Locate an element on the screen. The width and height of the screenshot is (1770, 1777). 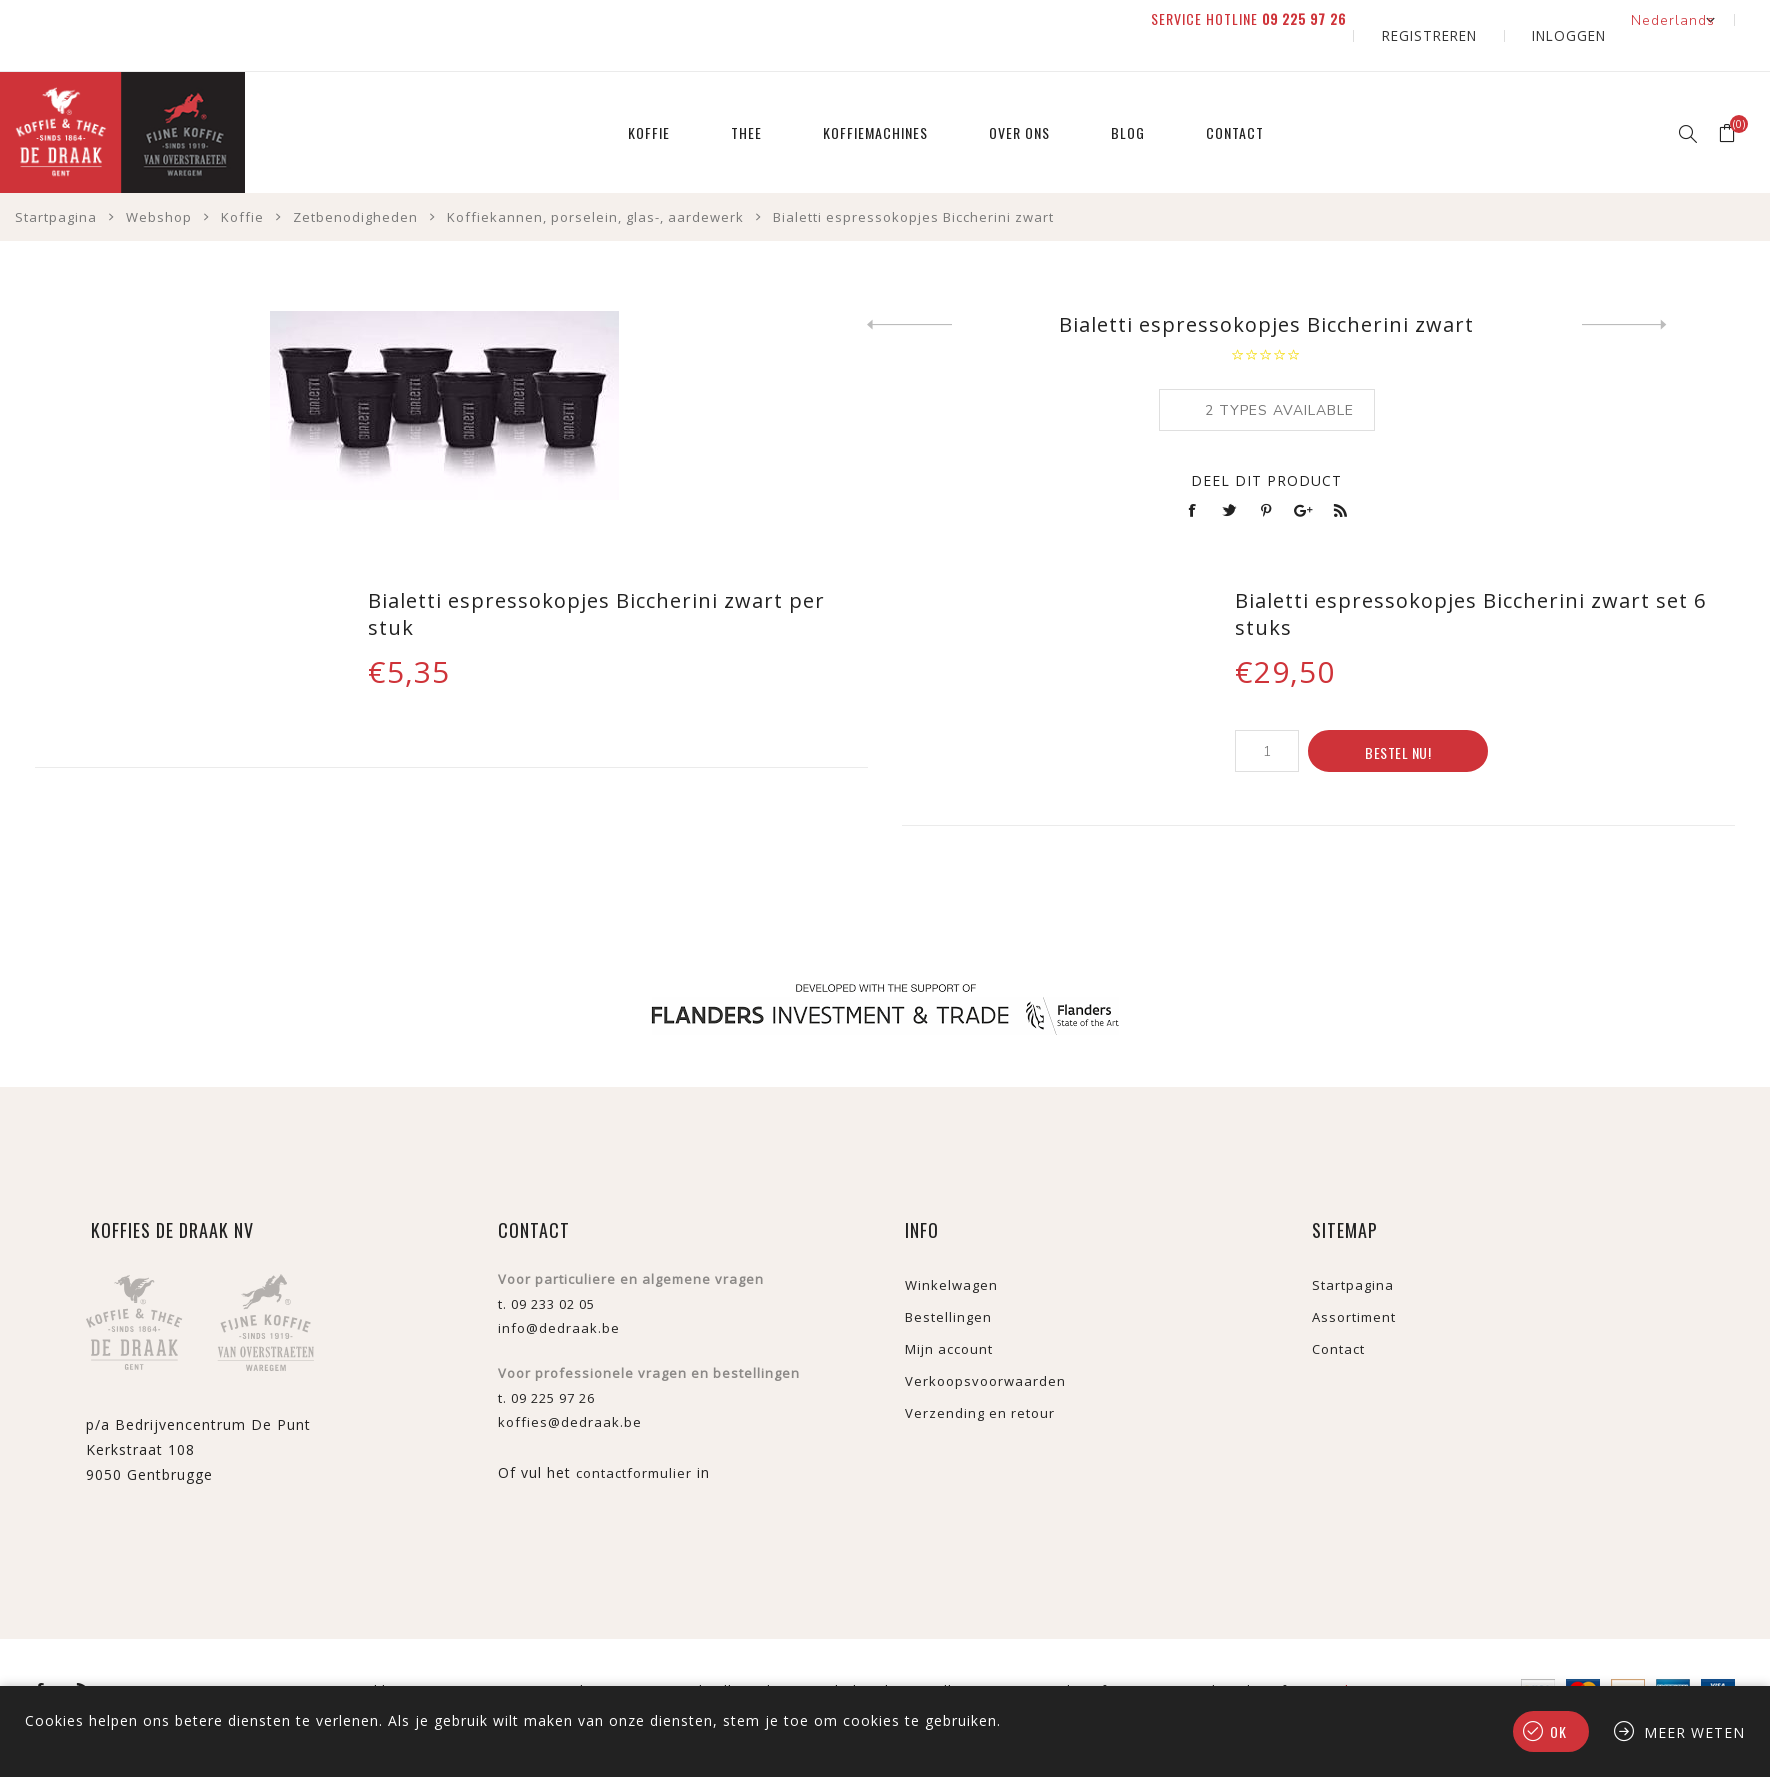
Mijn account is located at coordinates (949, 1318).